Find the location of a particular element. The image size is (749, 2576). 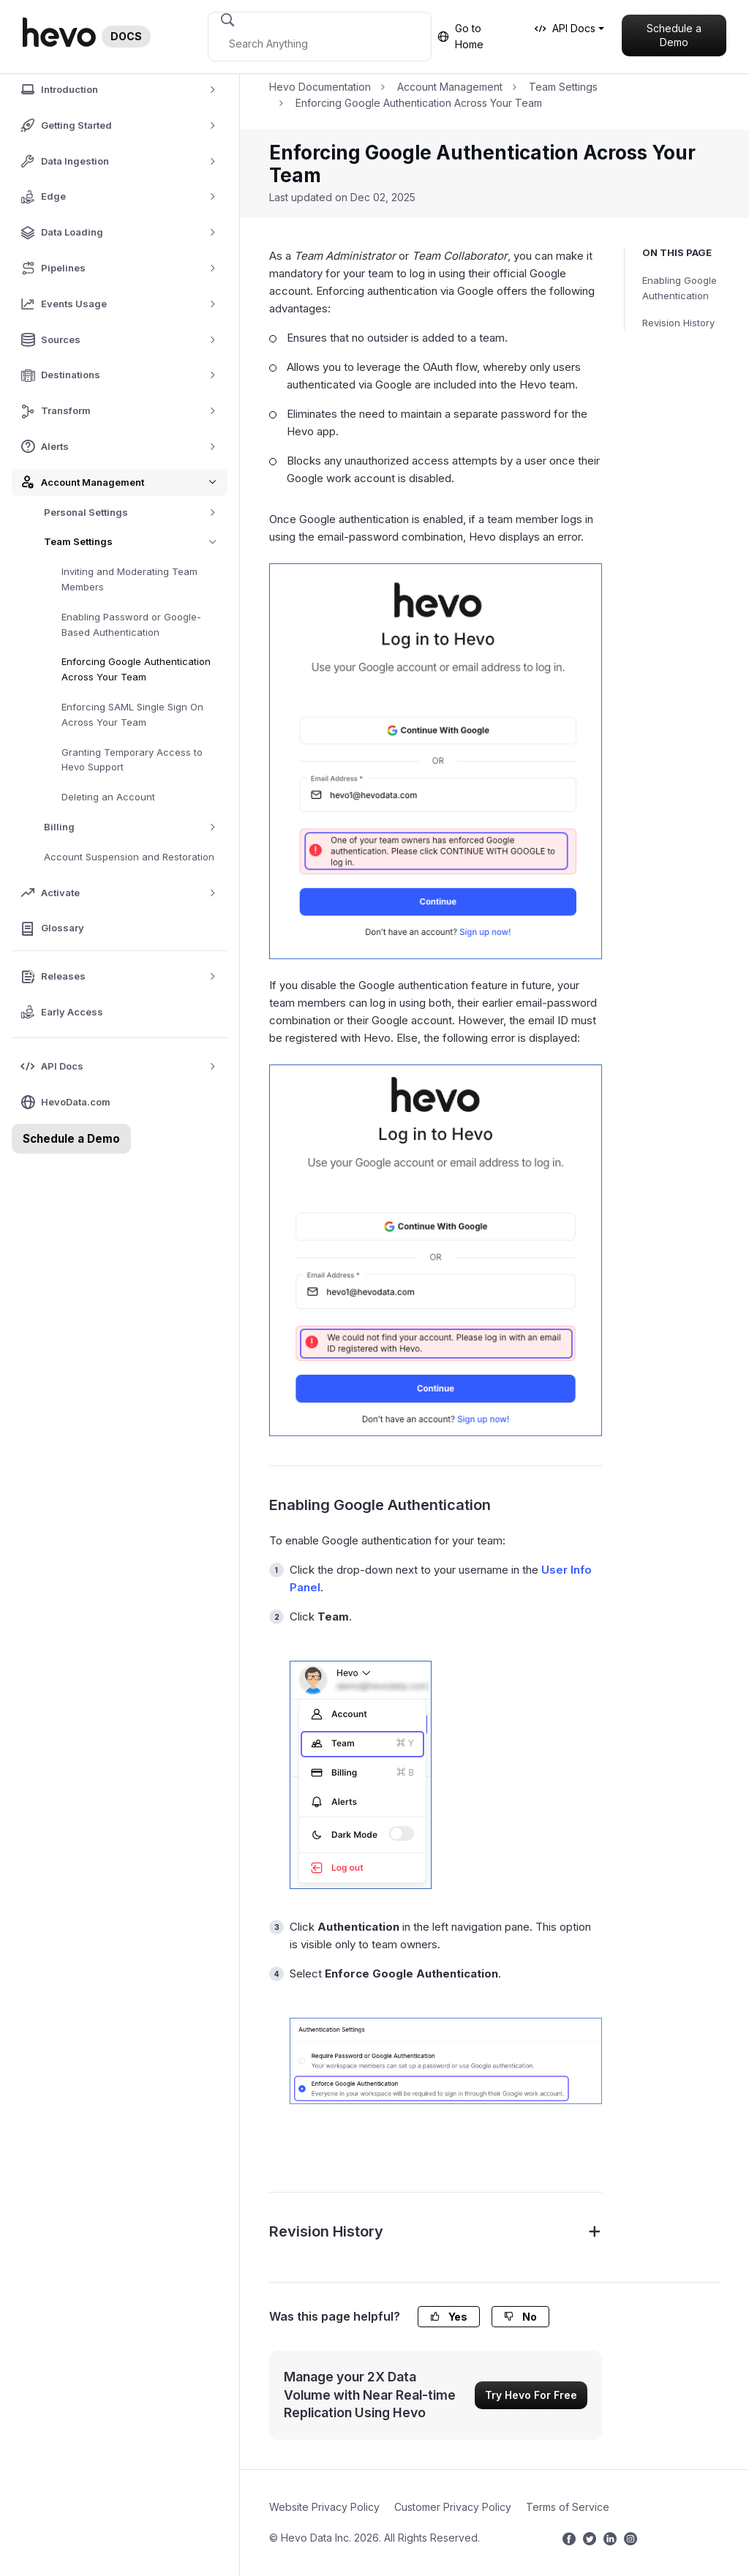

Hevo Documentation is located at coordinates (320, 86).